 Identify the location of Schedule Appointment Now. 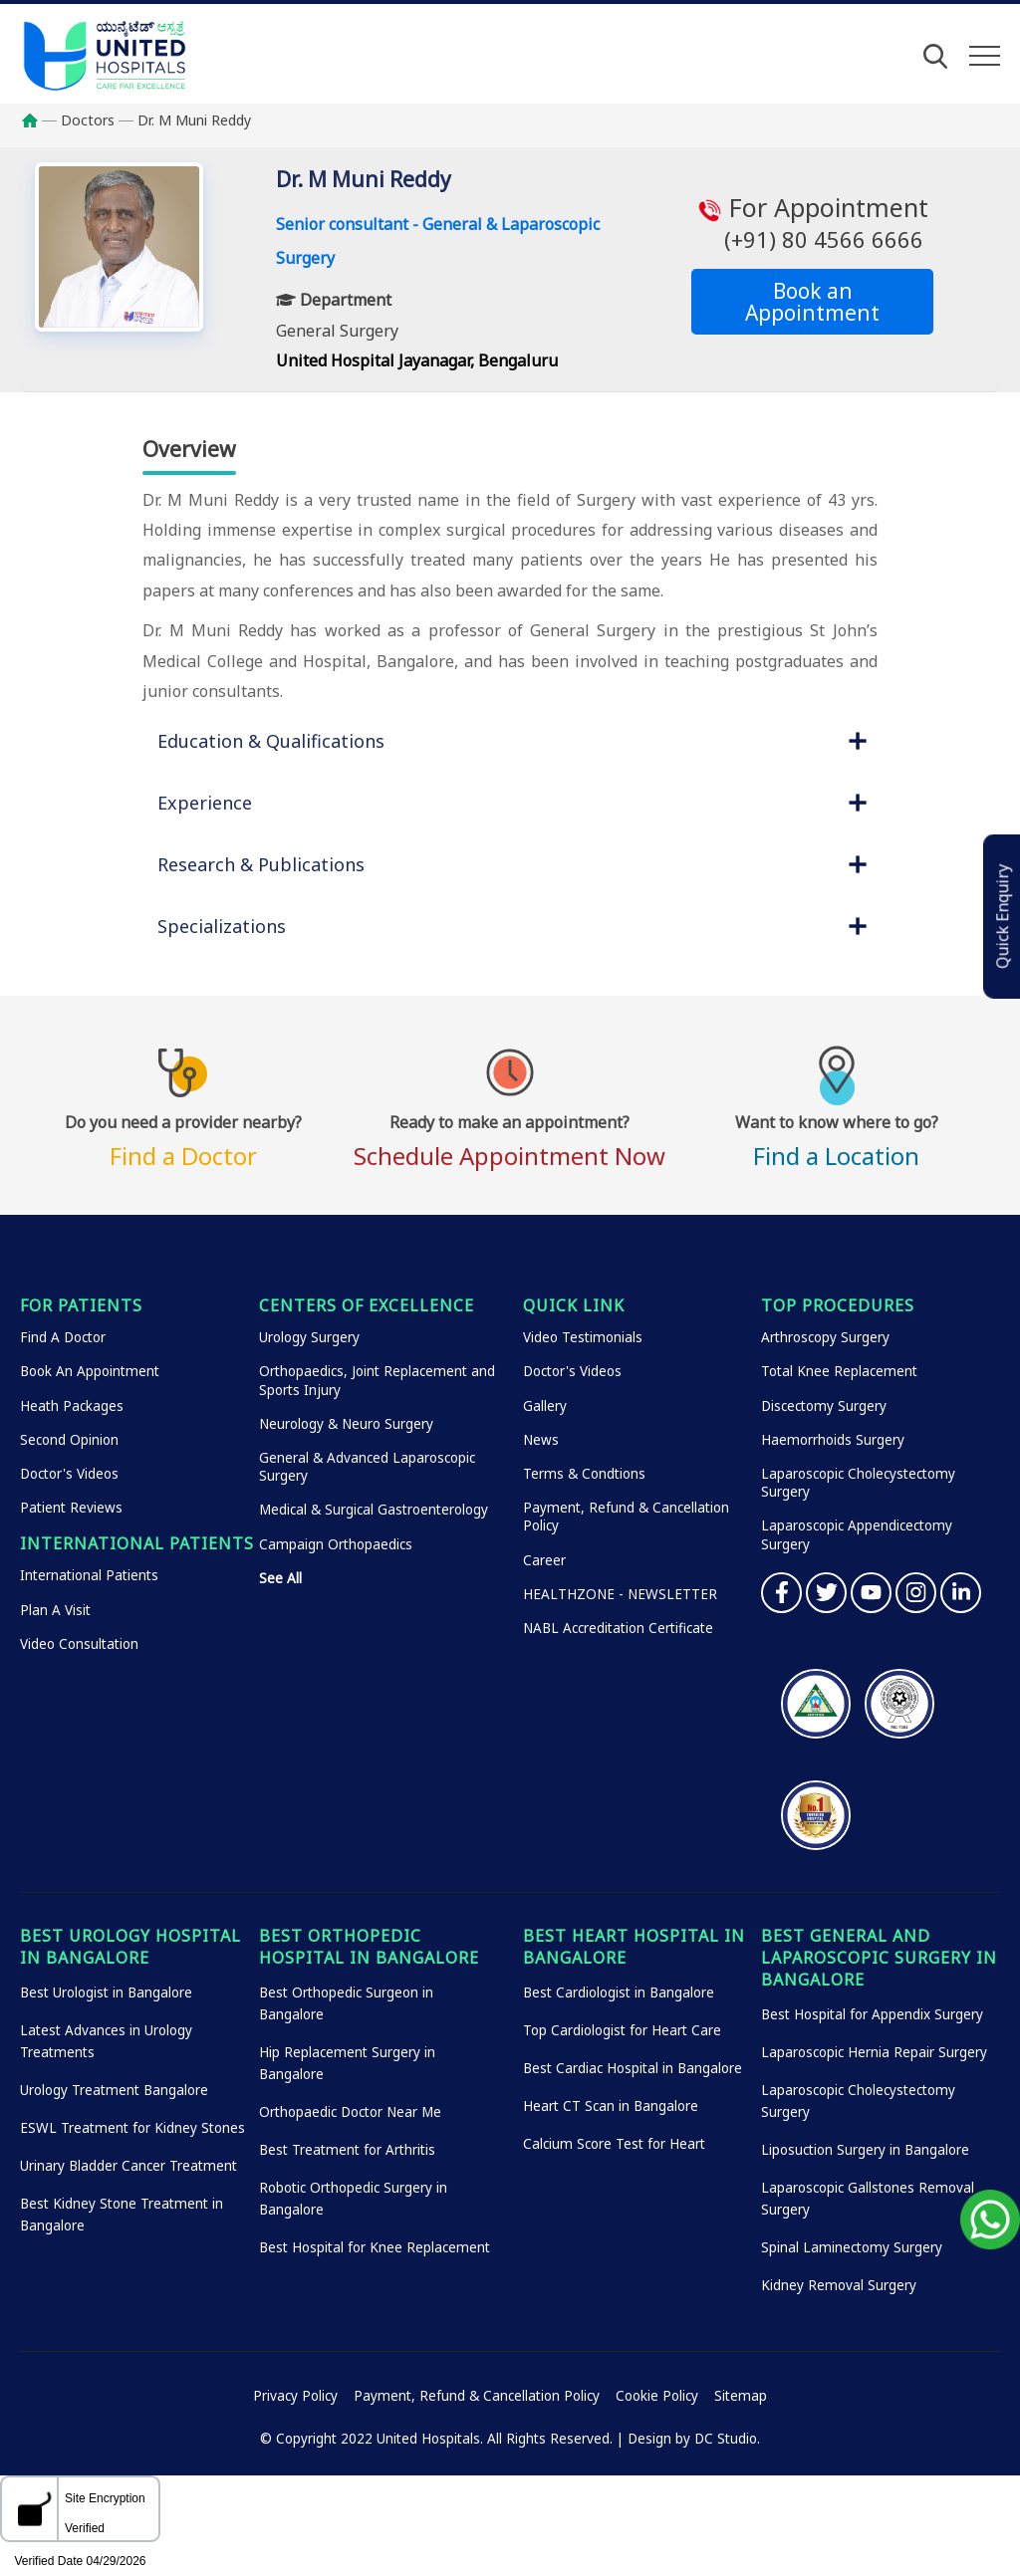
(509, 1138).